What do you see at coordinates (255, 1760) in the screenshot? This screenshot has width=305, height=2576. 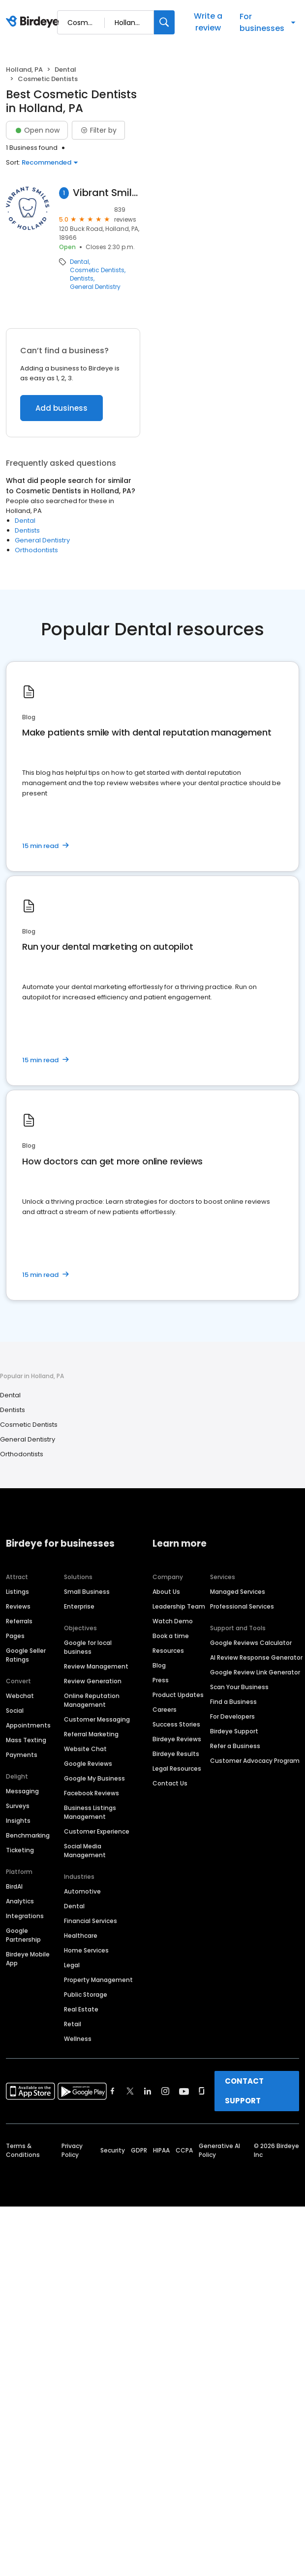 I see `Customer Advocacy Program` at bounding box center [255, 1760].